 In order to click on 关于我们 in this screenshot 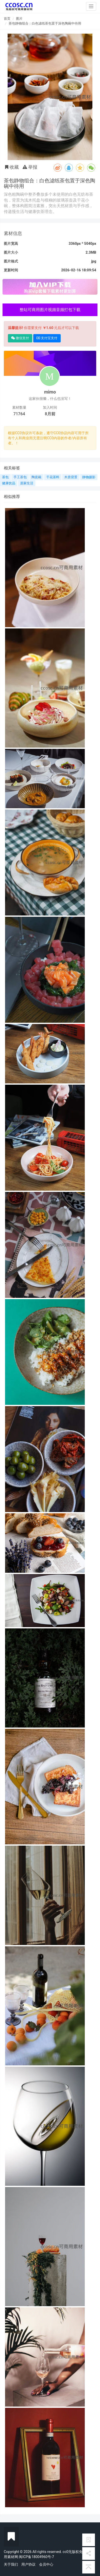, I will do `click(11, 2564)`.